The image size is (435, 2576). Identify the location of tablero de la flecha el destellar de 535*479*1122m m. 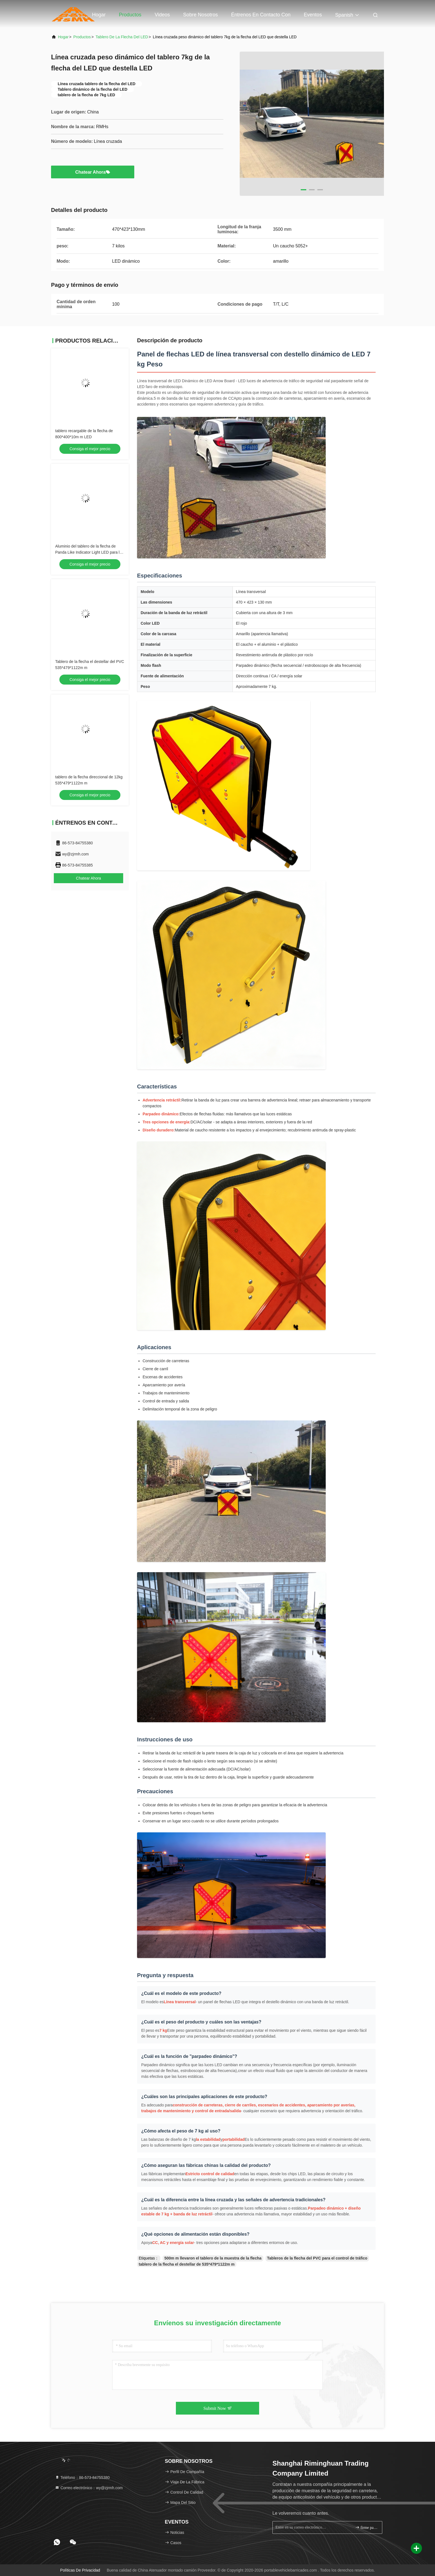
(187, 2264).